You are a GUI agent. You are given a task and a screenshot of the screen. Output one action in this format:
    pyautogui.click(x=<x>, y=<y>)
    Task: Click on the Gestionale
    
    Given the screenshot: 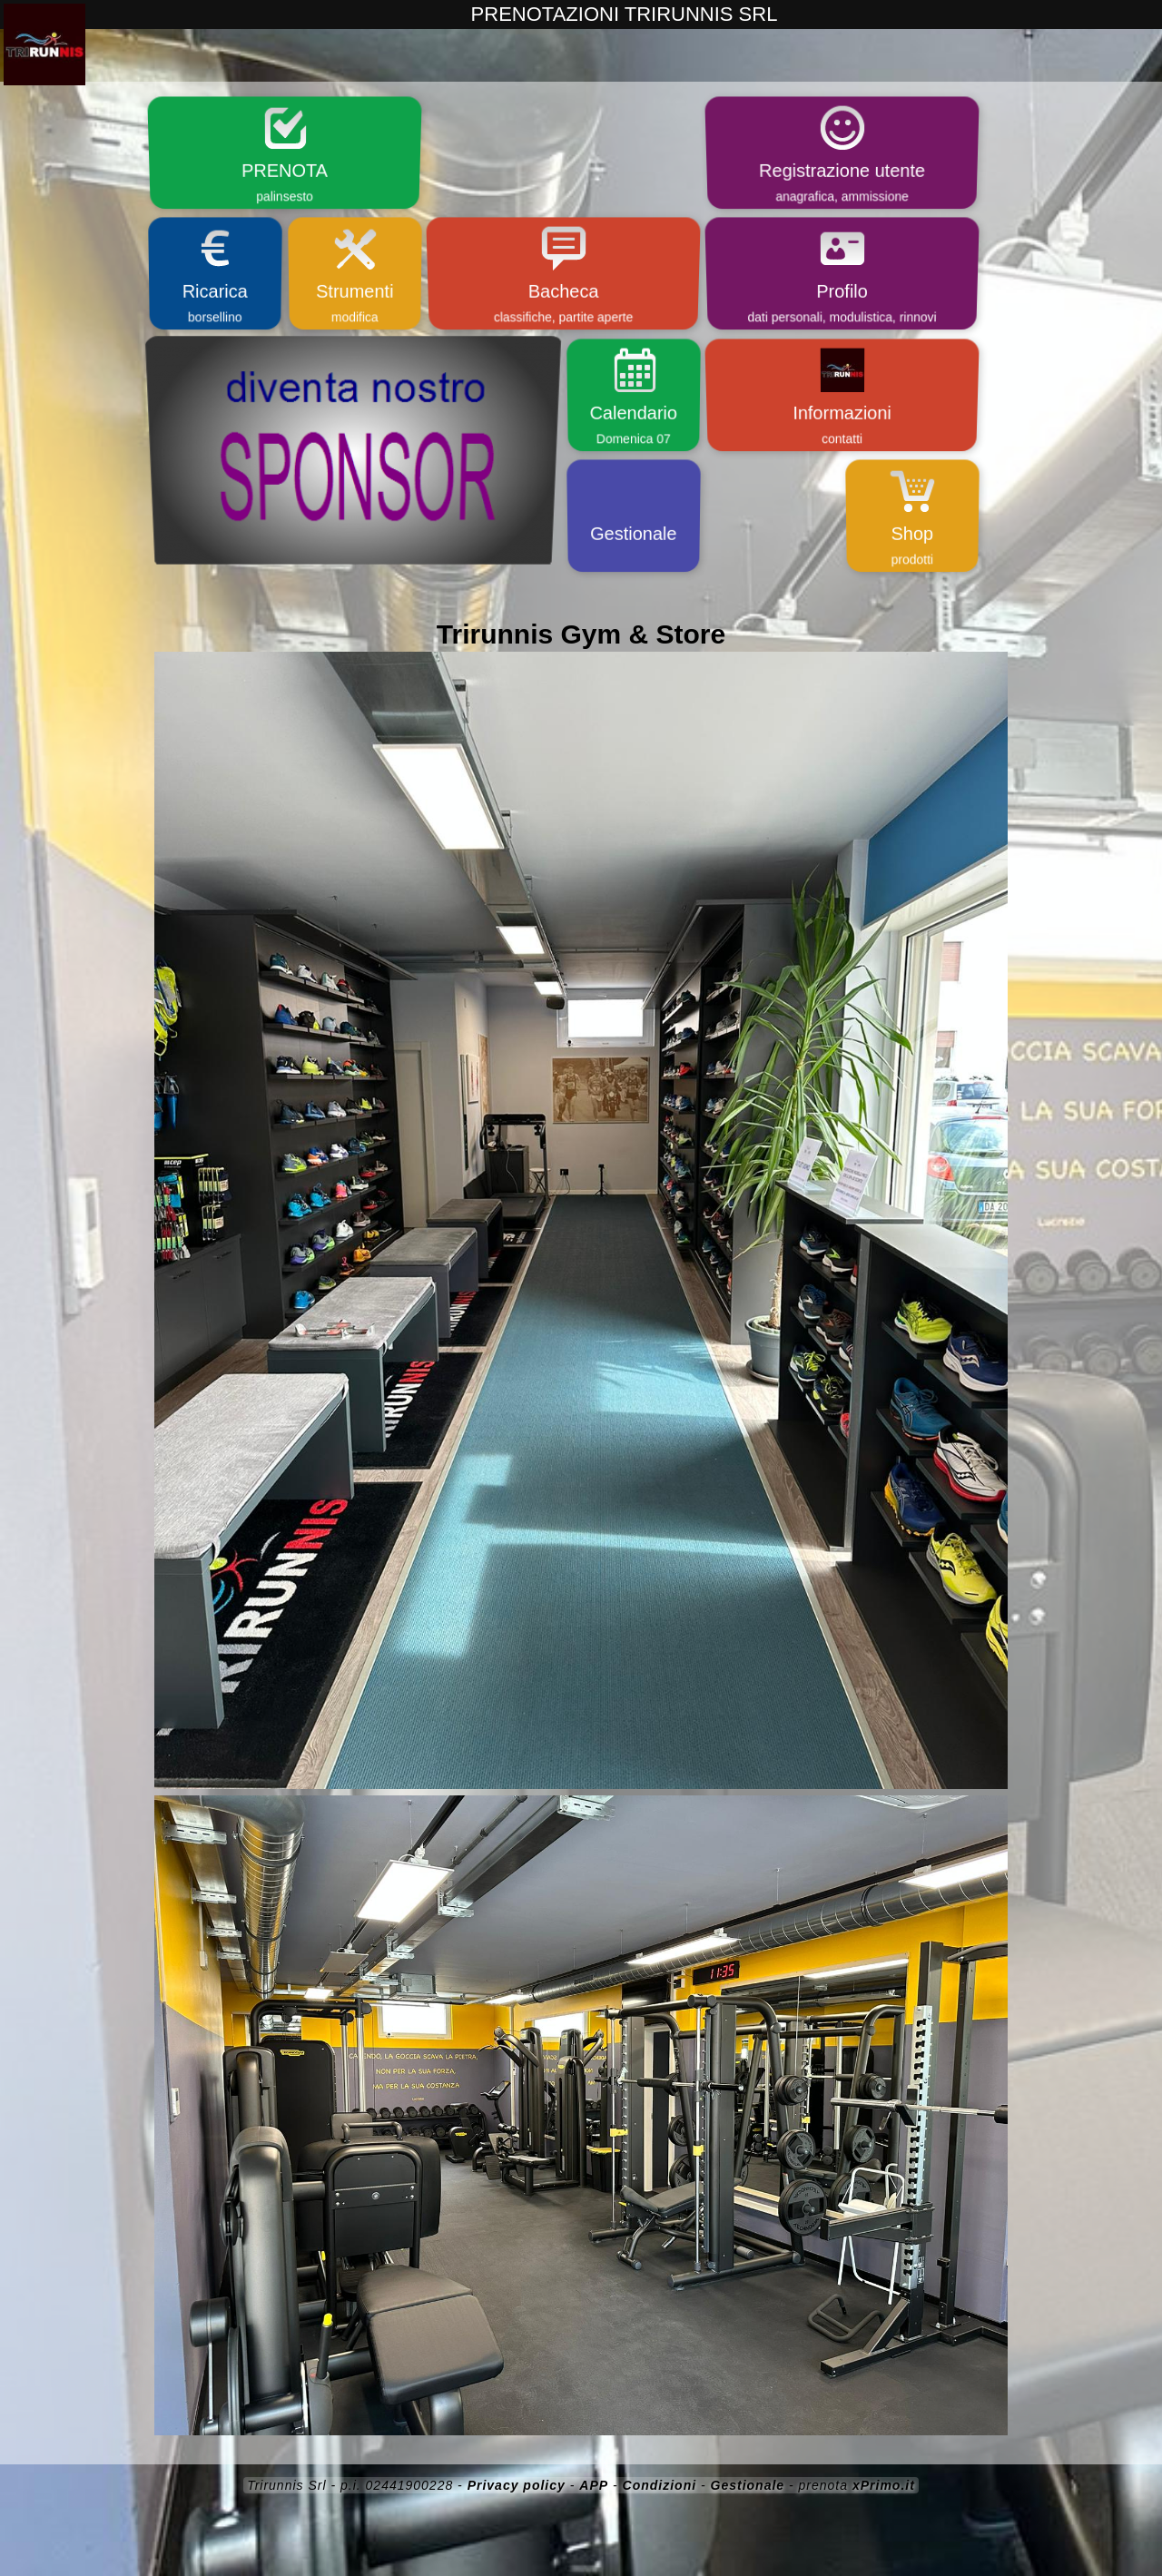 What is the action you would take?
    pyautogui.click(x=748, y=2485)
    